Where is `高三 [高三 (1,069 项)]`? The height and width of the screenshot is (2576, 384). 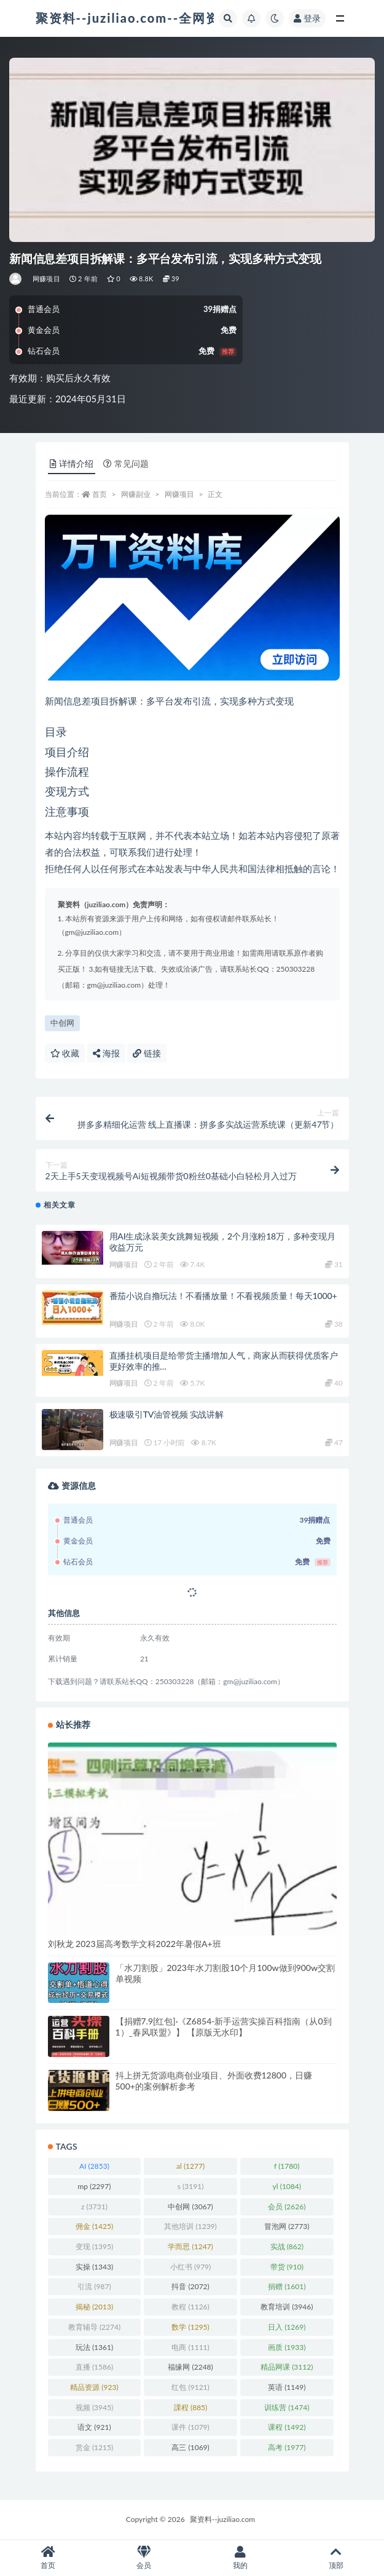 高三 [高三 (1,069 项)] is located at coordinates (190, 2447).